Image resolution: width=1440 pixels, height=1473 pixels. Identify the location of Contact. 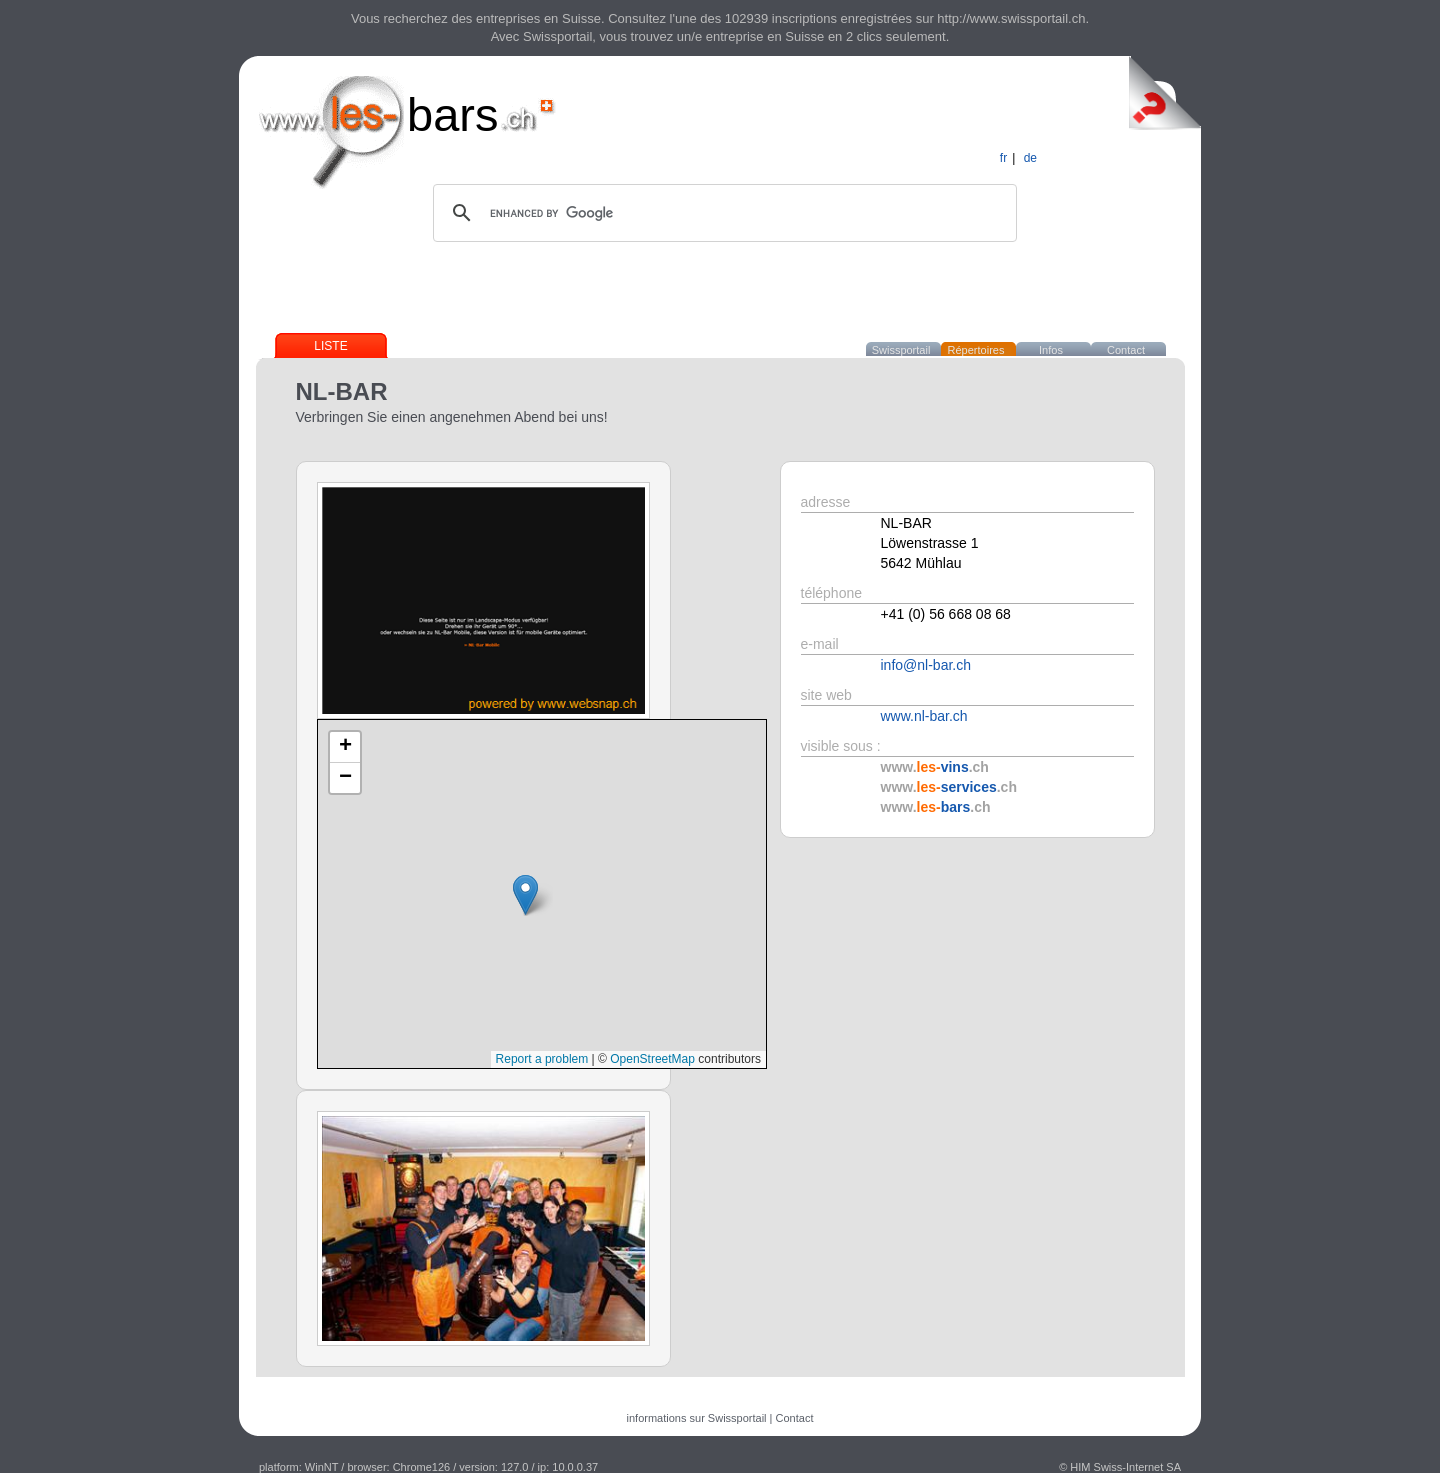
(1126, 350).